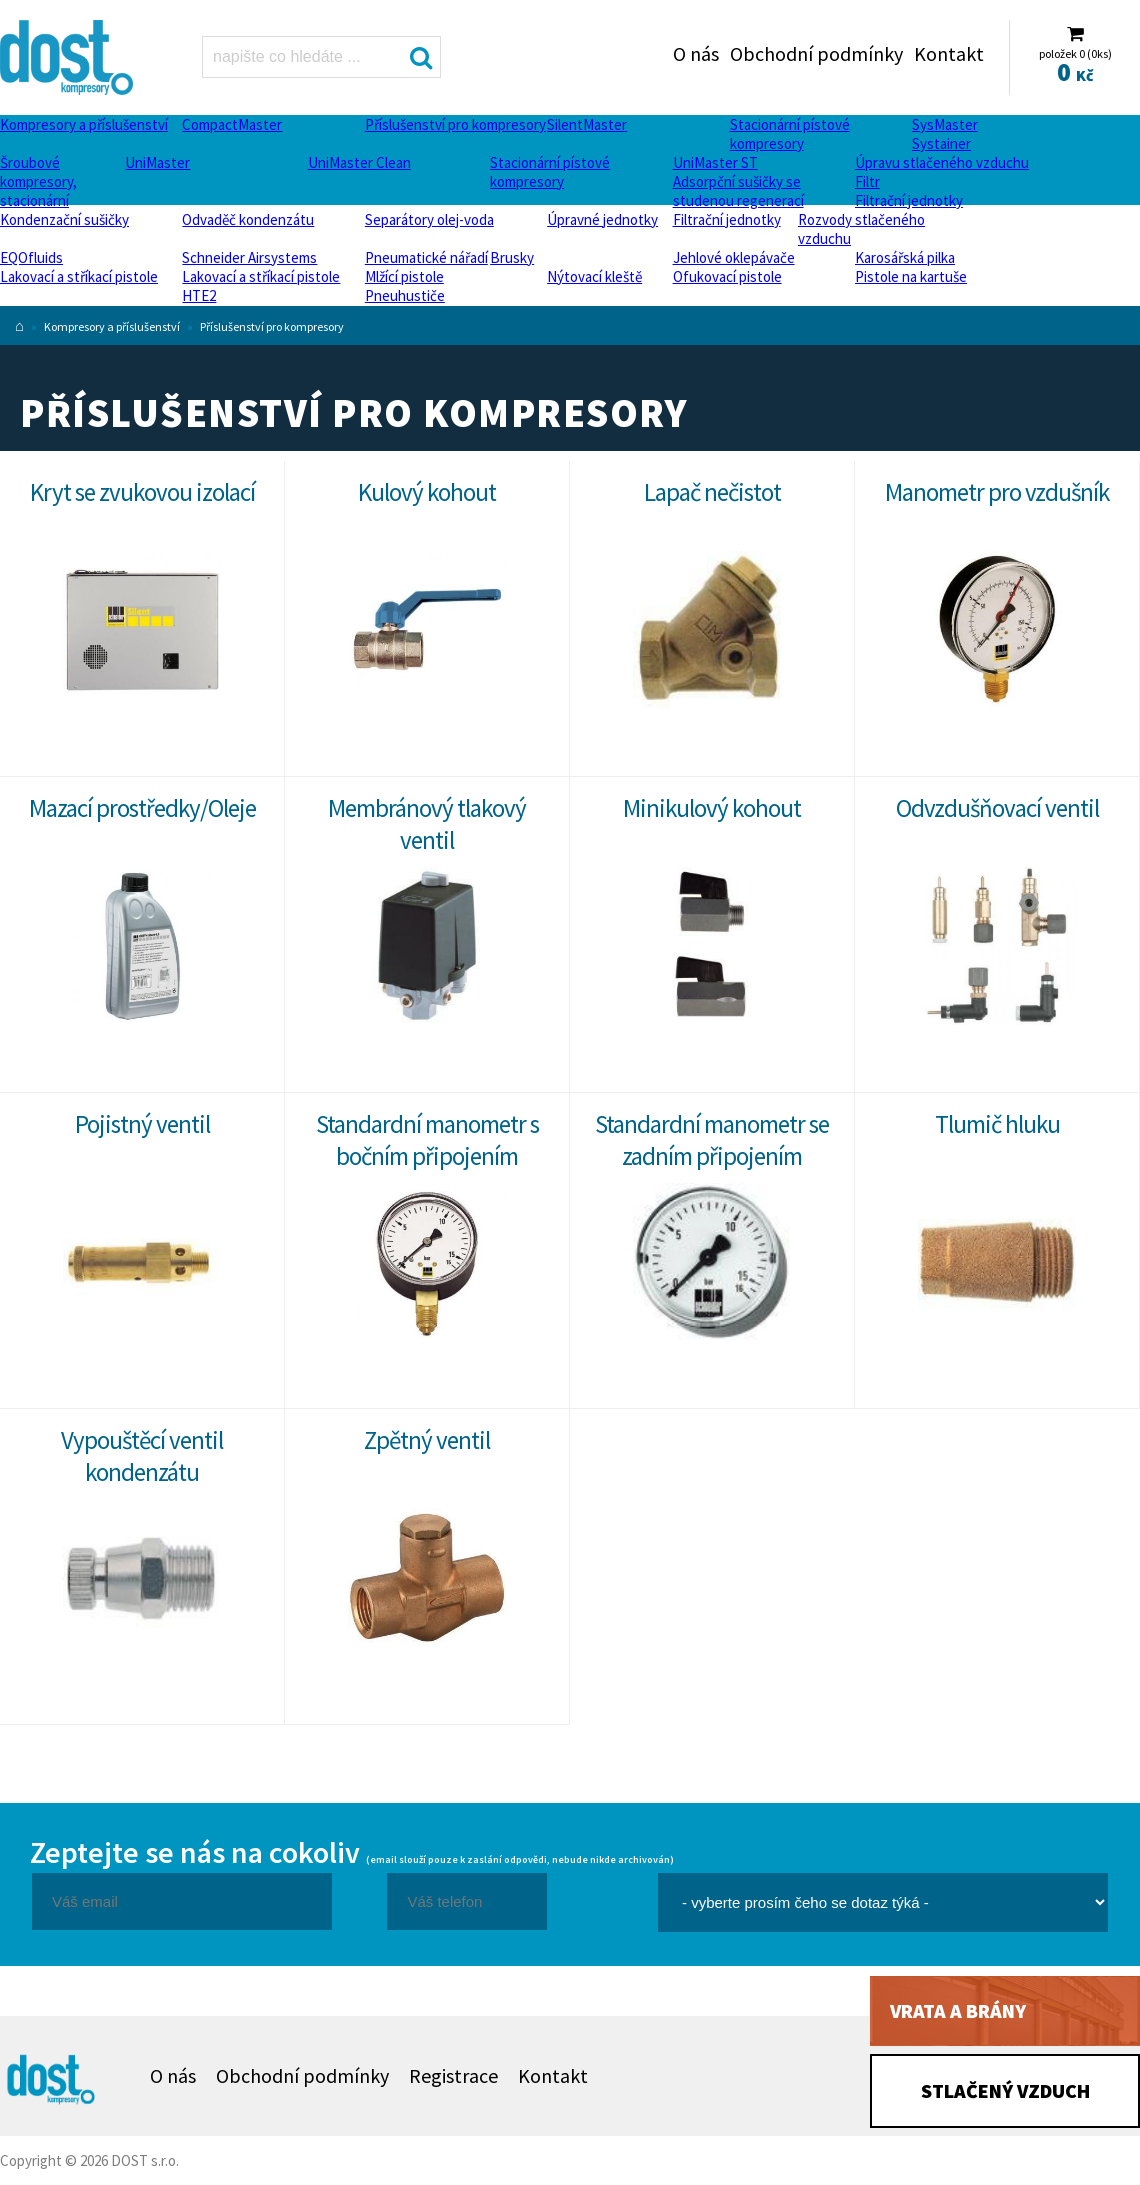  What do you see at coordinates (602, 219) in the screenshot?
I see `Úpravné jednotky` at bounding box center [602, 219].